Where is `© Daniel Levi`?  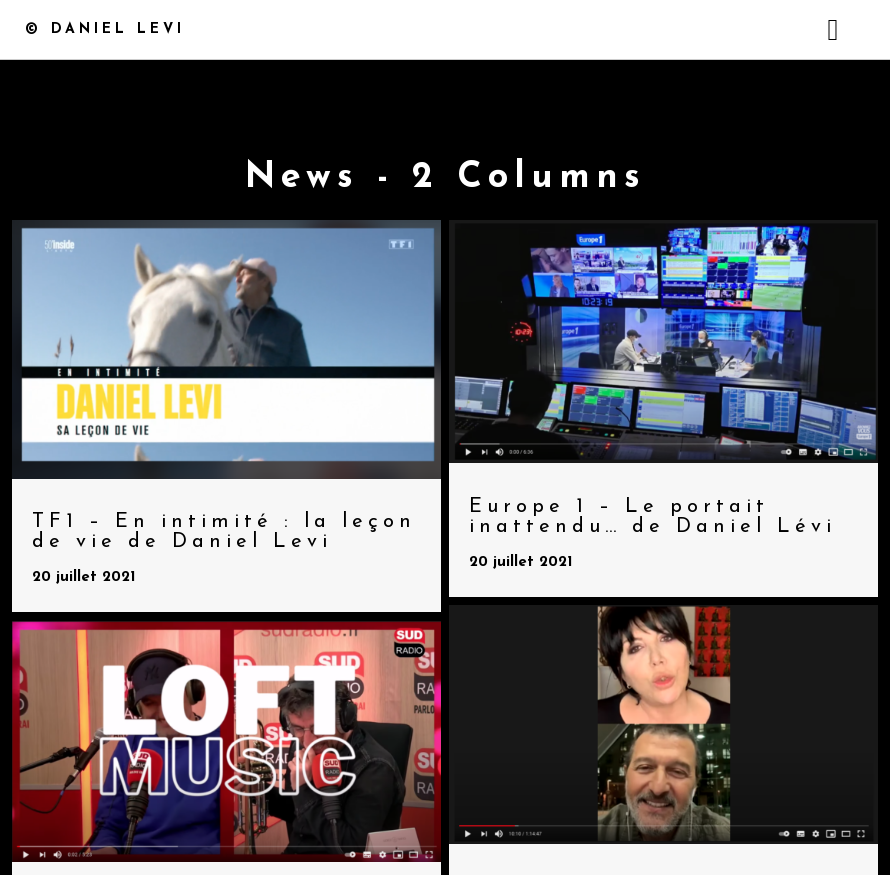
© Daniel Levi is located at coordinates (105, 29).